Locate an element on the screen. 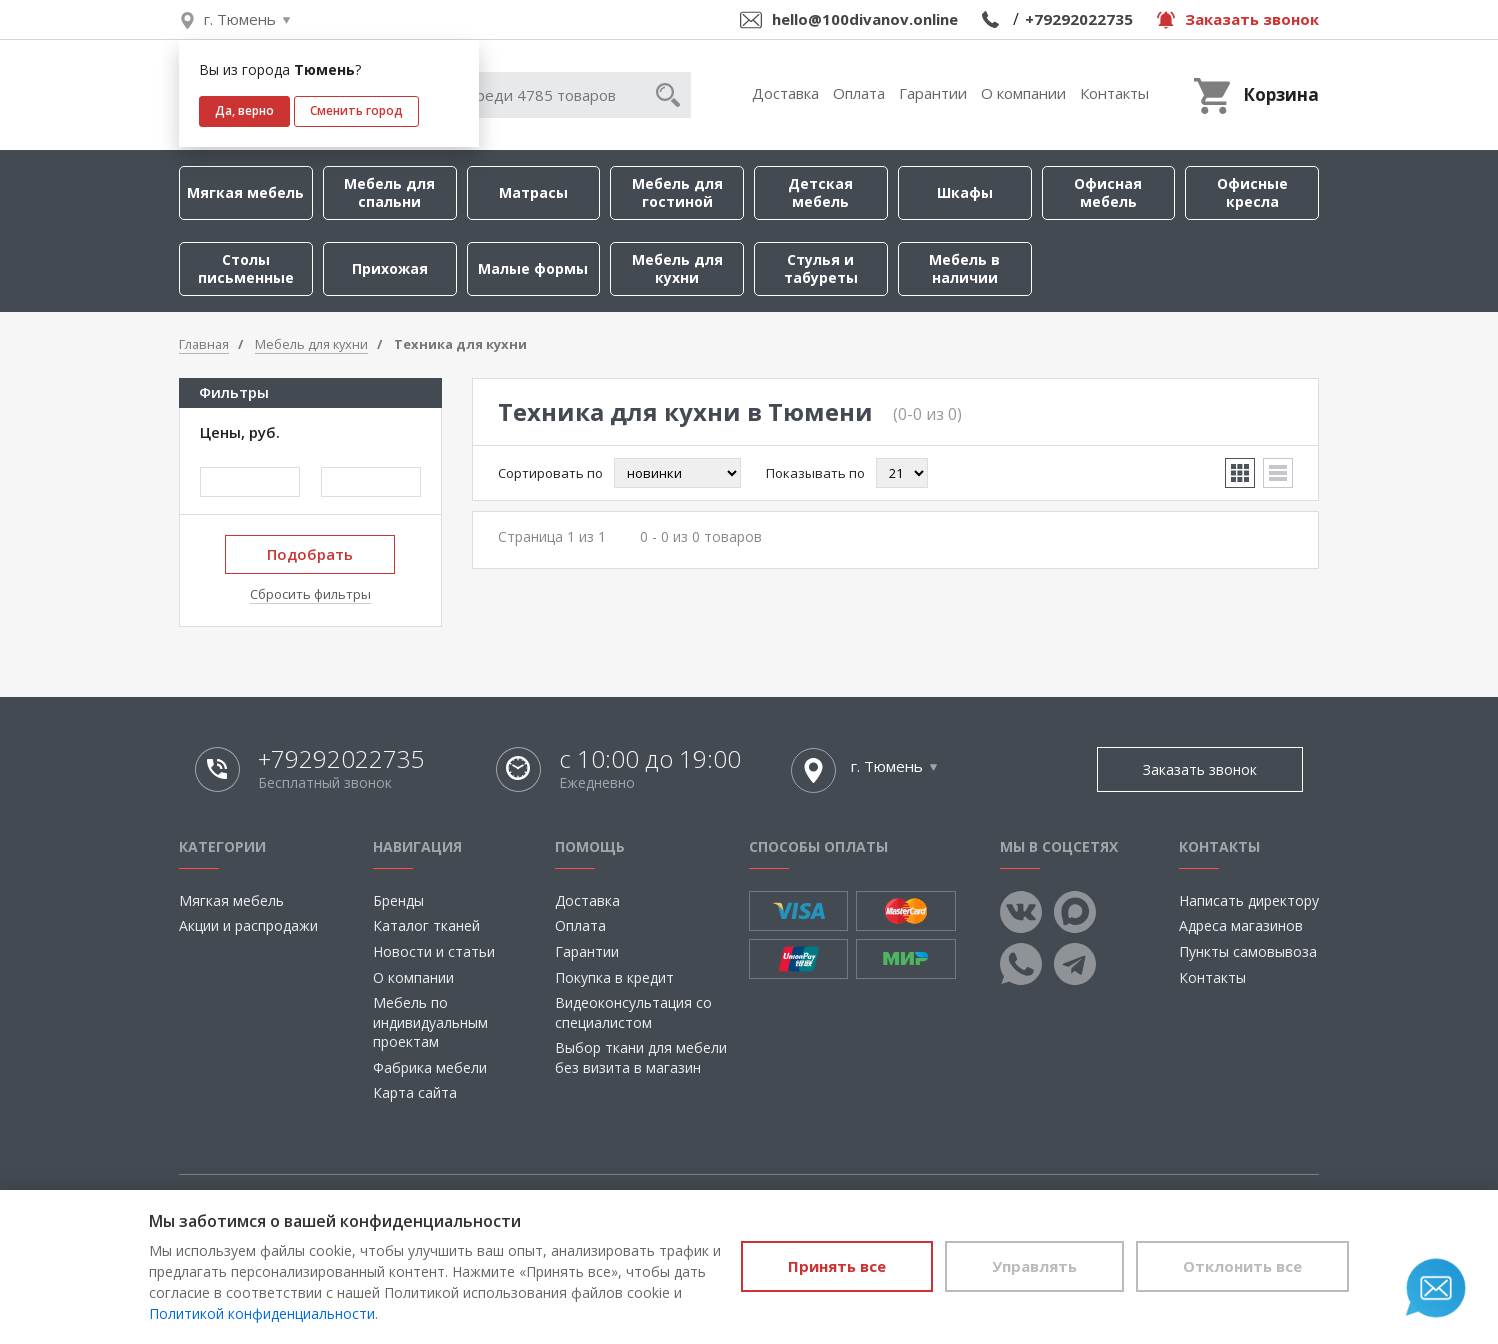  Мебель для гостиной is located at coordinates (677, 192).